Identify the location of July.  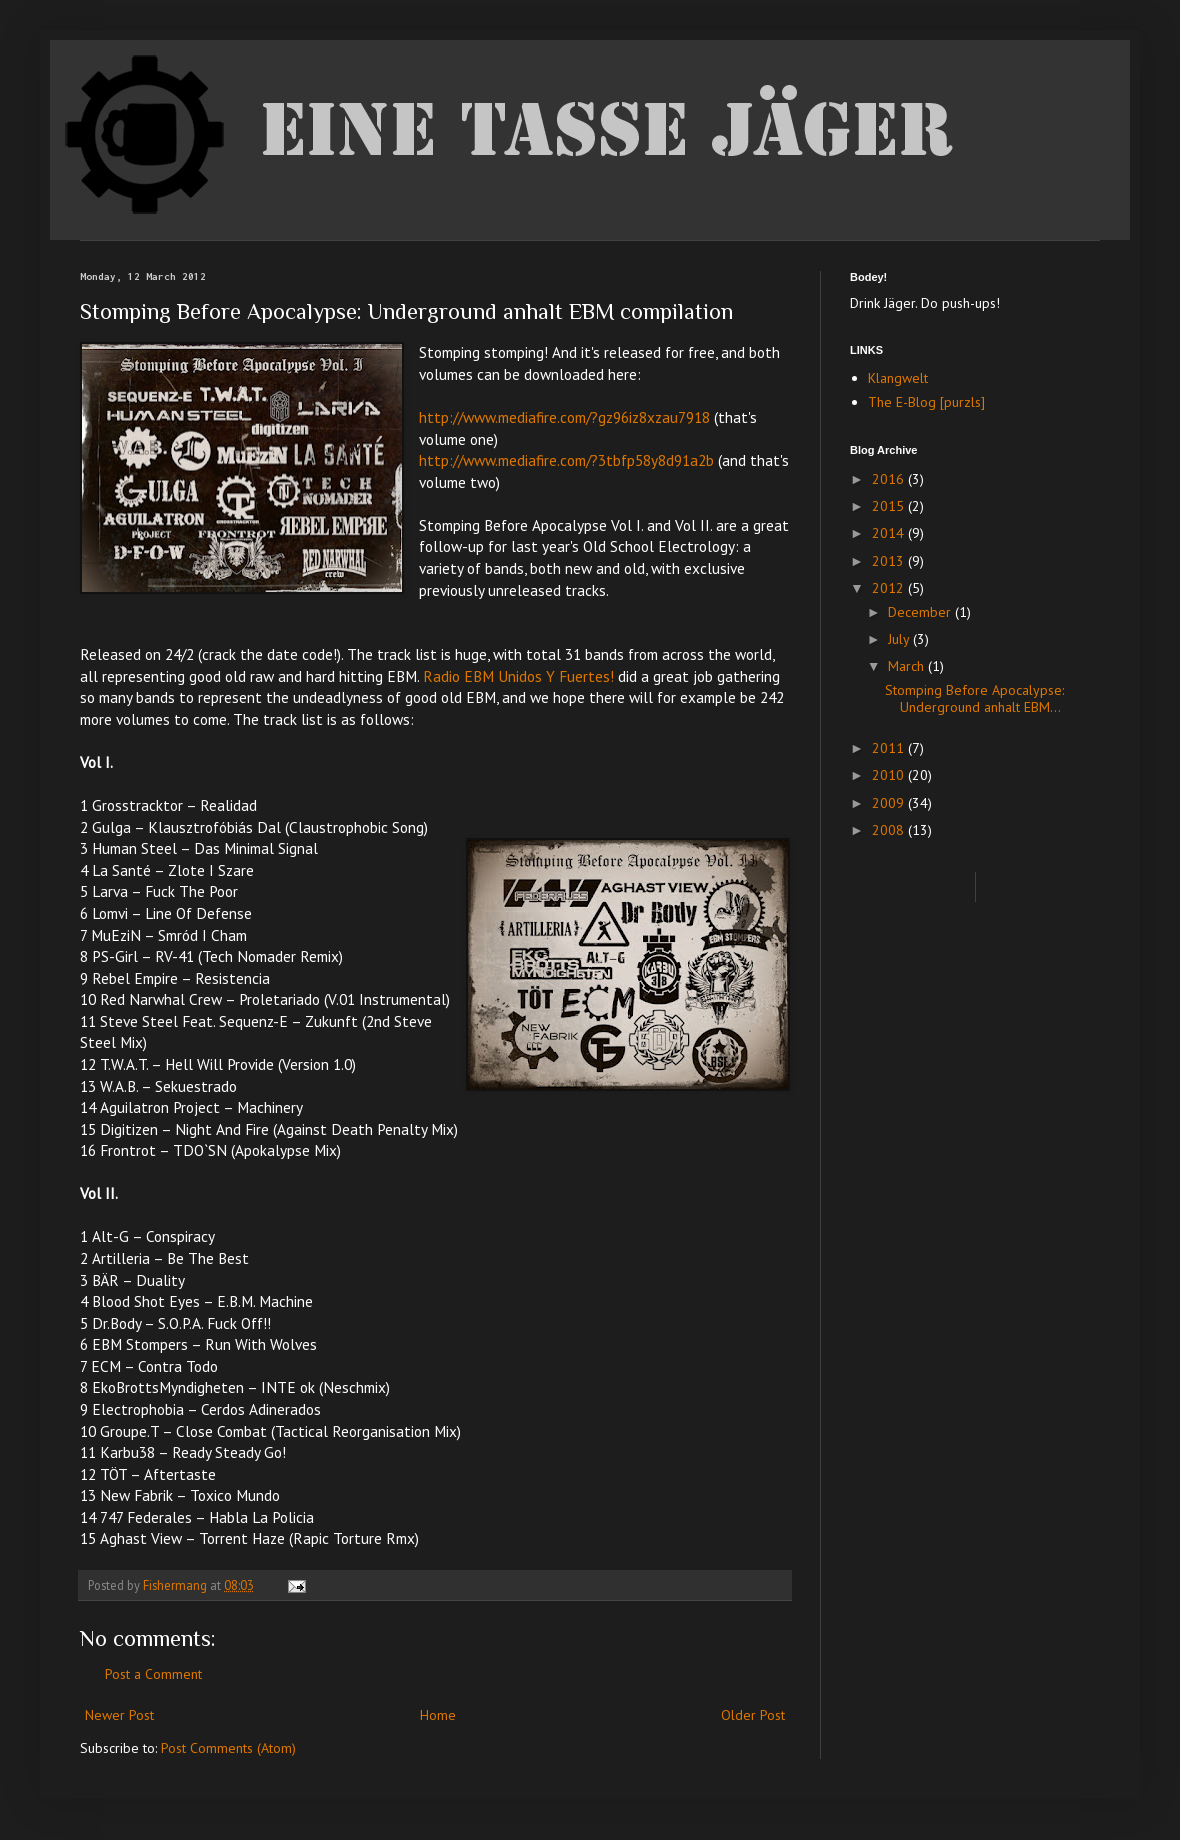
(900, 639).